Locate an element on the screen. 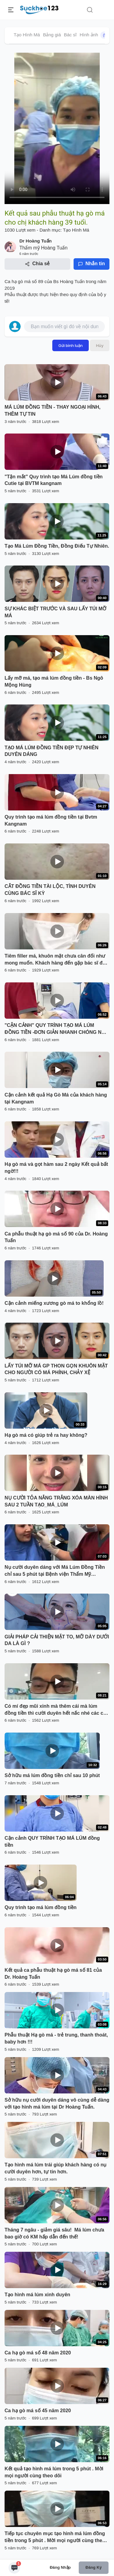 Image resolution: width=114 pixels, height=2576 pixels. NỤ CƯỜI TỎA NẮNG TRẮNG XÓA MÀN HÌNH SAU 2 TUẦN TẠO_MÁ_LÚM is located at coordinates (56, 1501).